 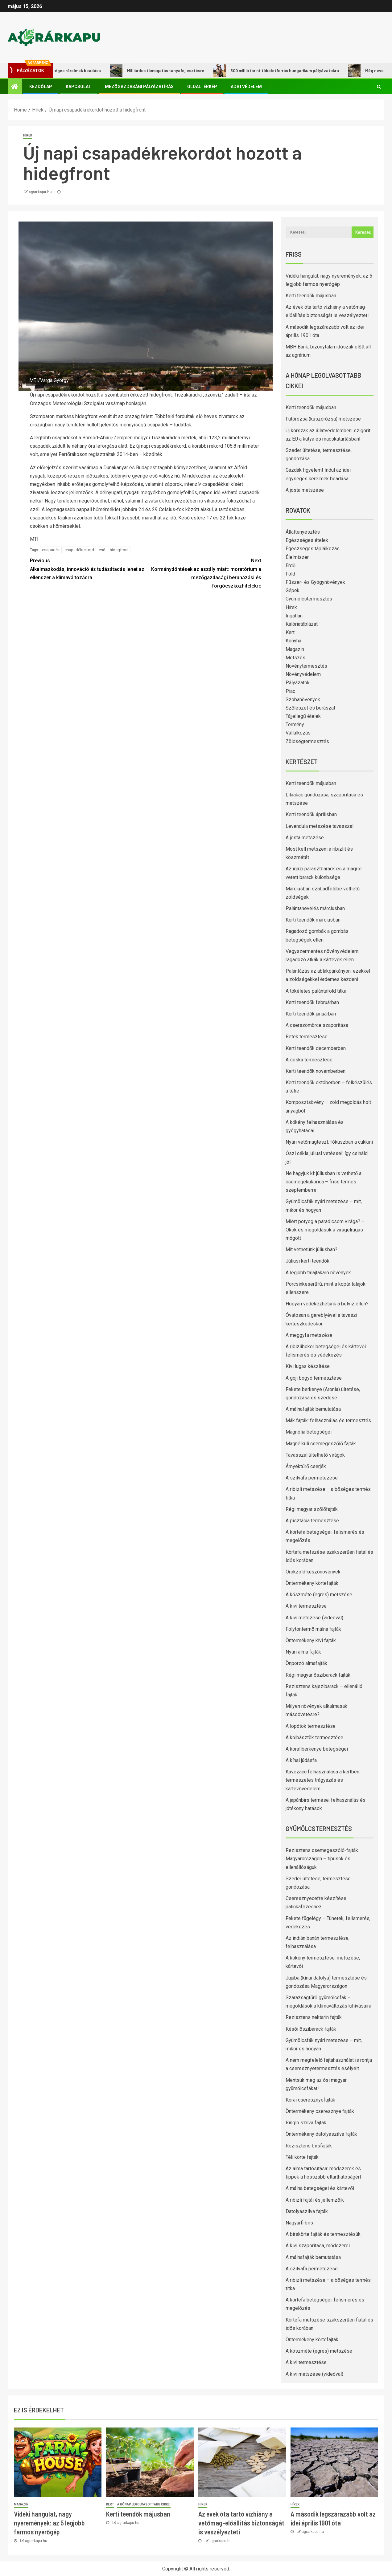 What do you see at coordinates (313, 1629) in the screenshot?
I see `Folytontermő málna fajták` at bounding box center [313, 1629].